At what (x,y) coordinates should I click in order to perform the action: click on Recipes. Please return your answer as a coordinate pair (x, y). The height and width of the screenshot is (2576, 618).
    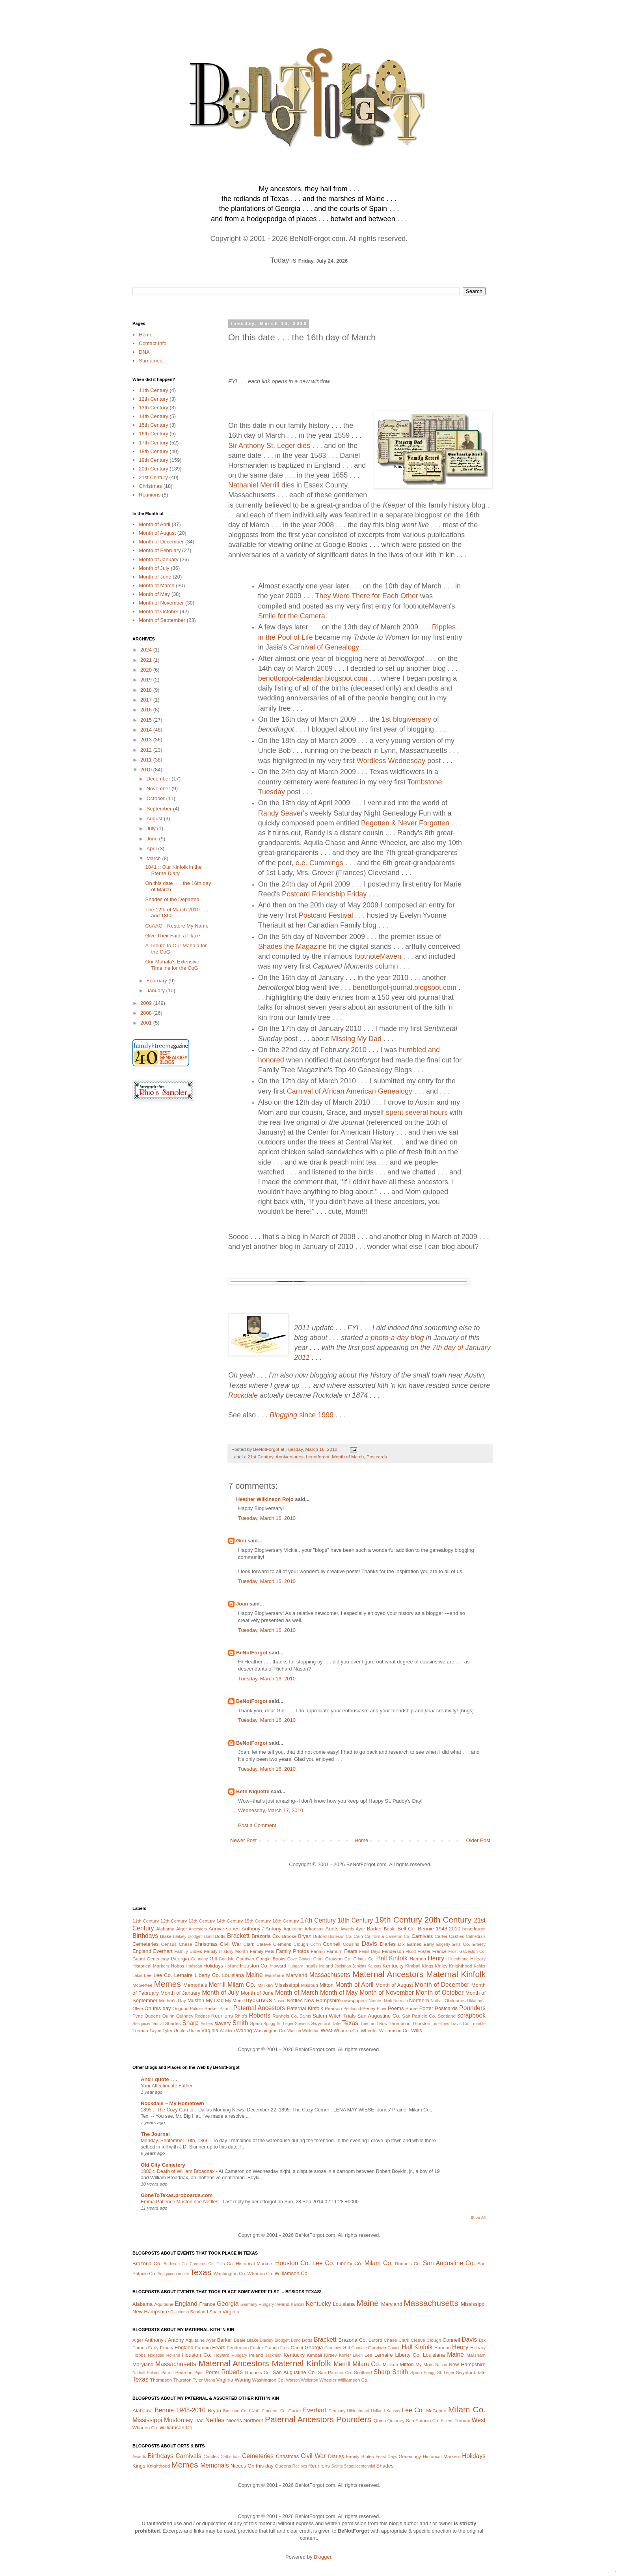
    Looking at the image, I should click on (202, 2016).